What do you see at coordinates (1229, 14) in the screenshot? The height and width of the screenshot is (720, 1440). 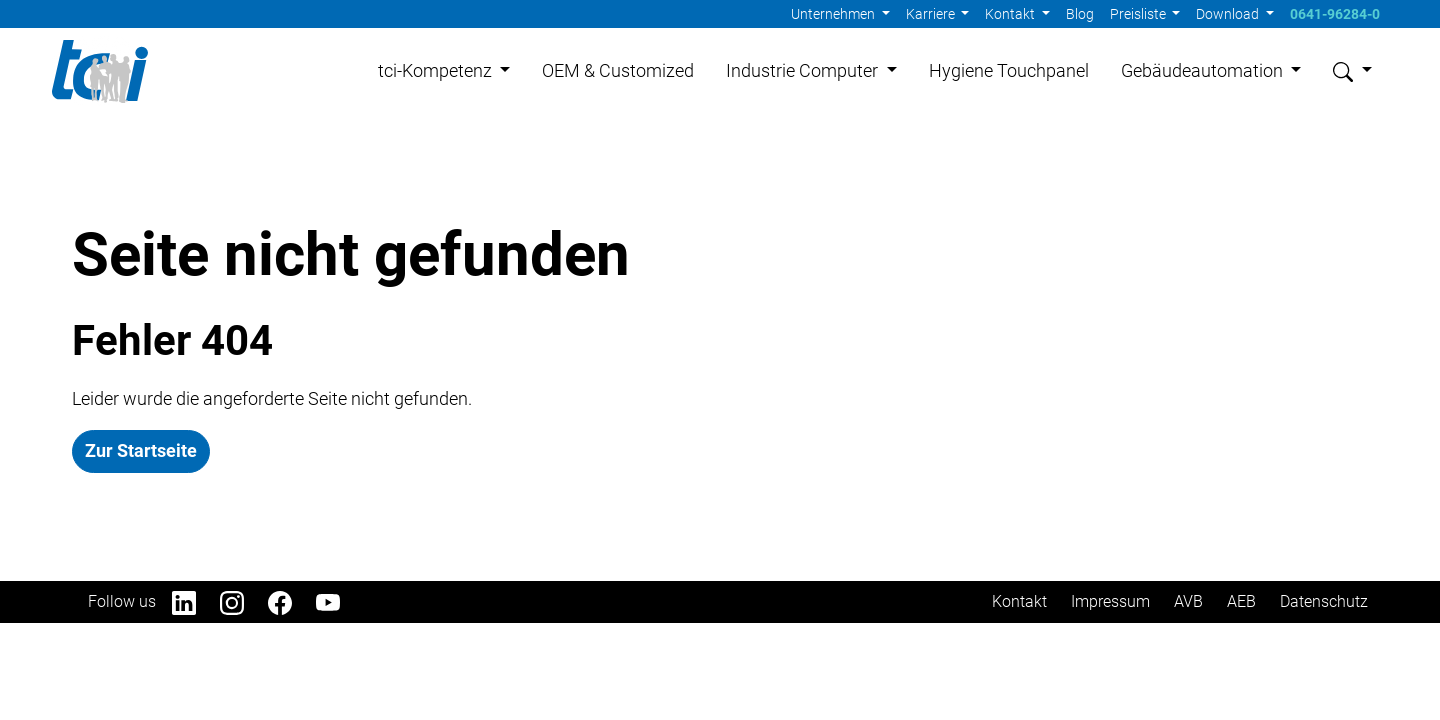 I see `Download` at bounding box center [1229, 14].